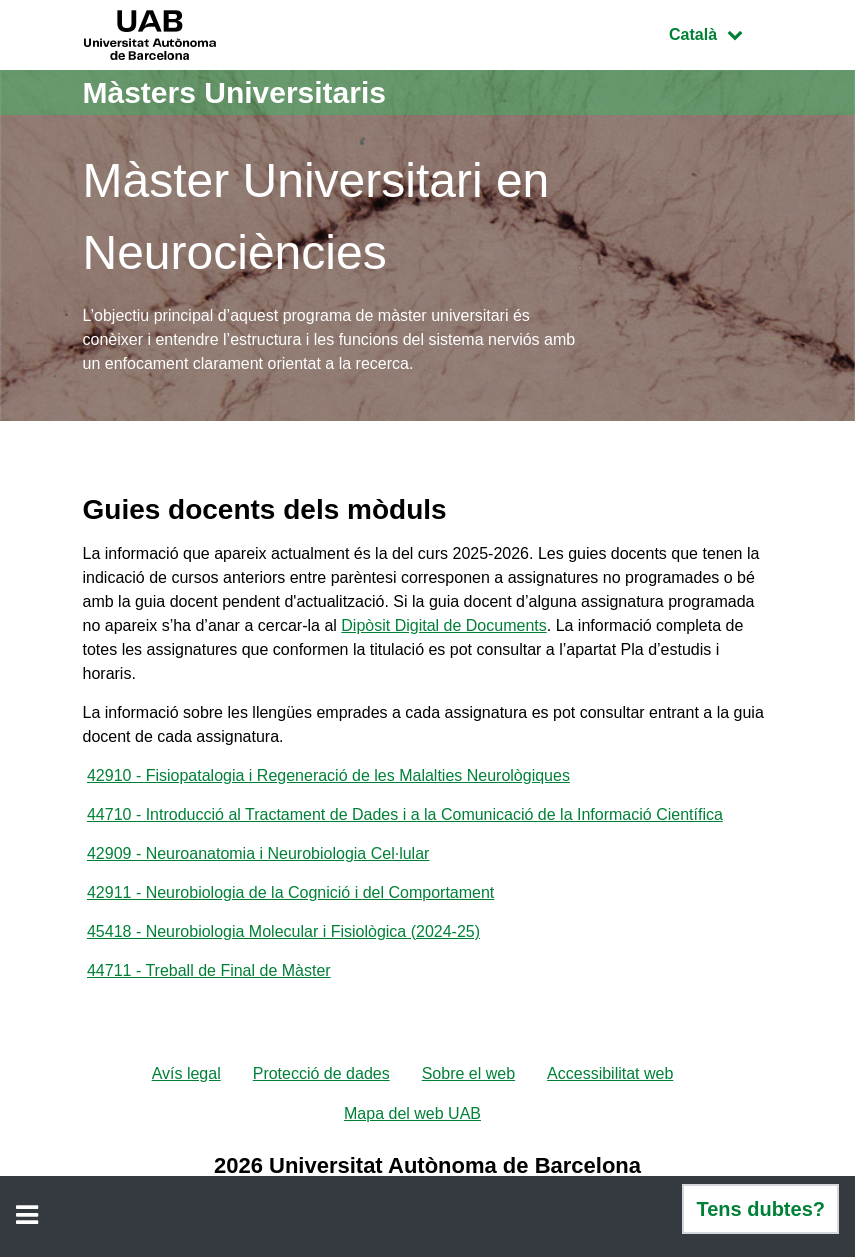 This screenshot has height=1257, width=855. I want to click on Català, so click(720, 32).